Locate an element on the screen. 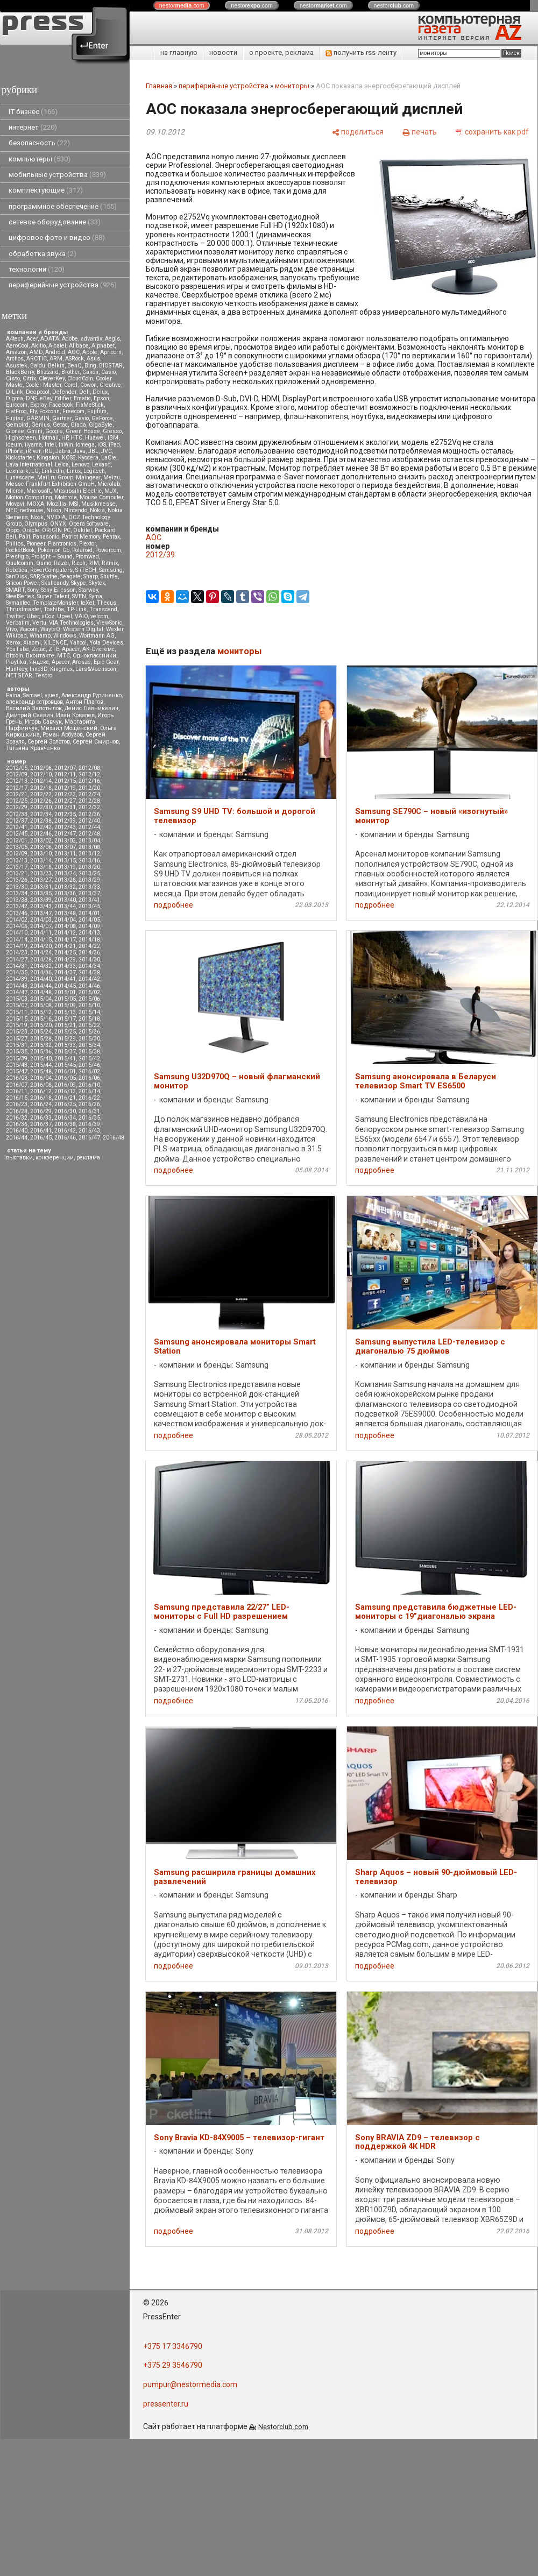 This screenshot has height=2576, width=538. 2015/10 is located at coordinates (89, 1005).